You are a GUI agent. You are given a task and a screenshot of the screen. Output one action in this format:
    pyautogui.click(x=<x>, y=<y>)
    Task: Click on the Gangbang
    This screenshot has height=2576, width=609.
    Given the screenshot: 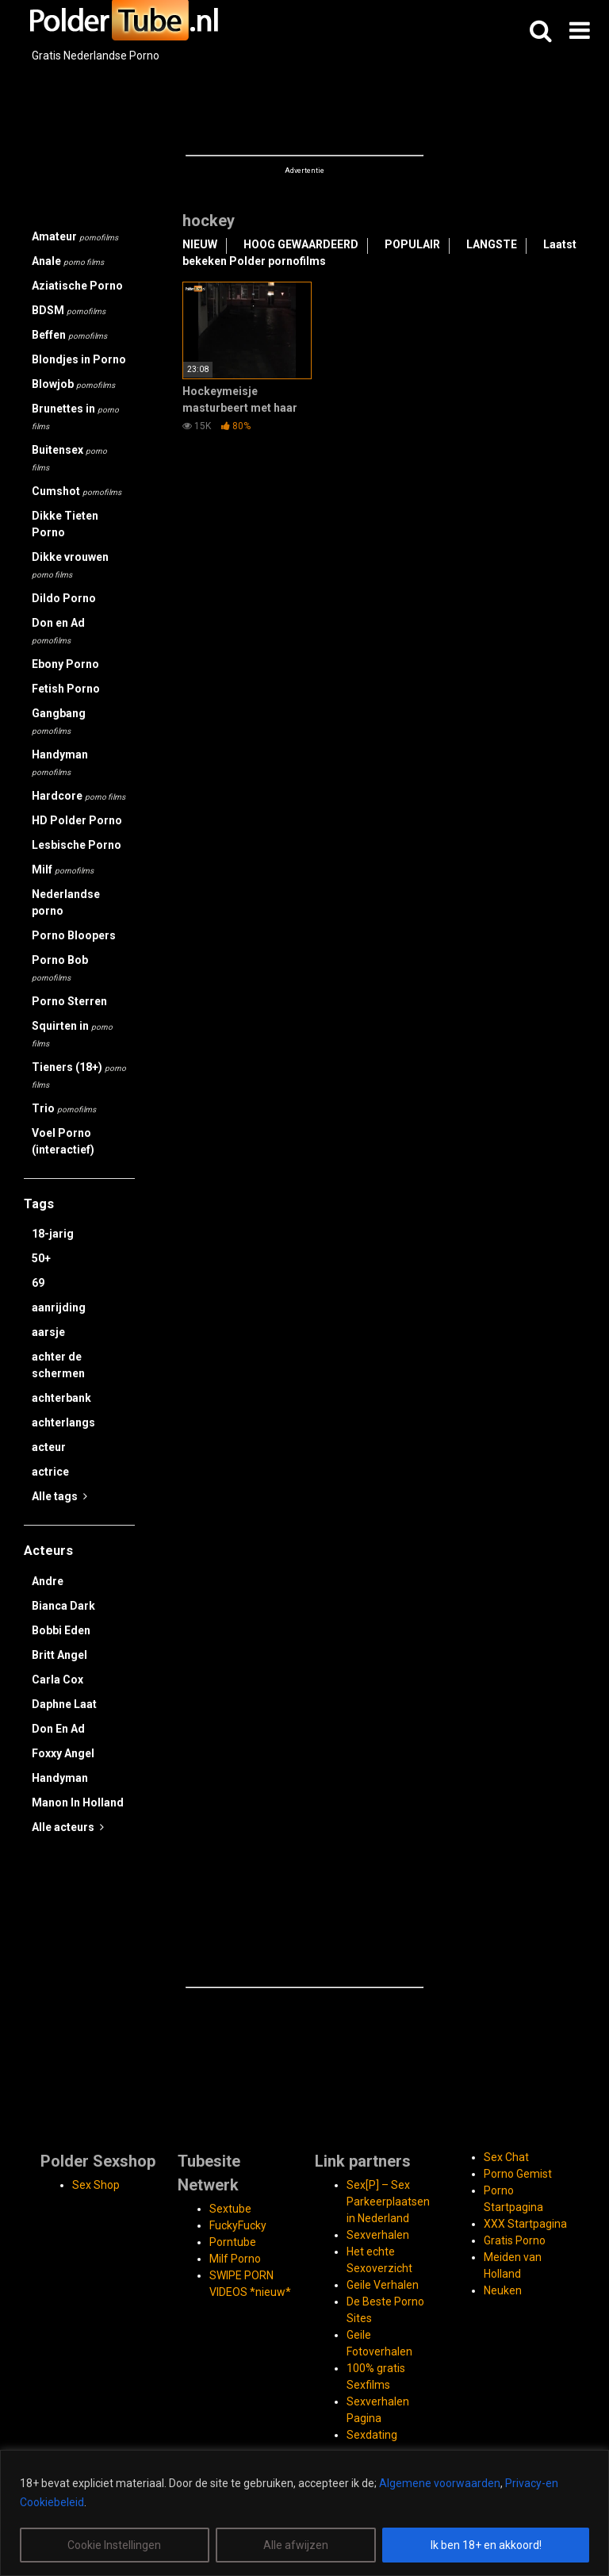 What is the action you would take?
    pyautogui.click(x=59, y=721)
    